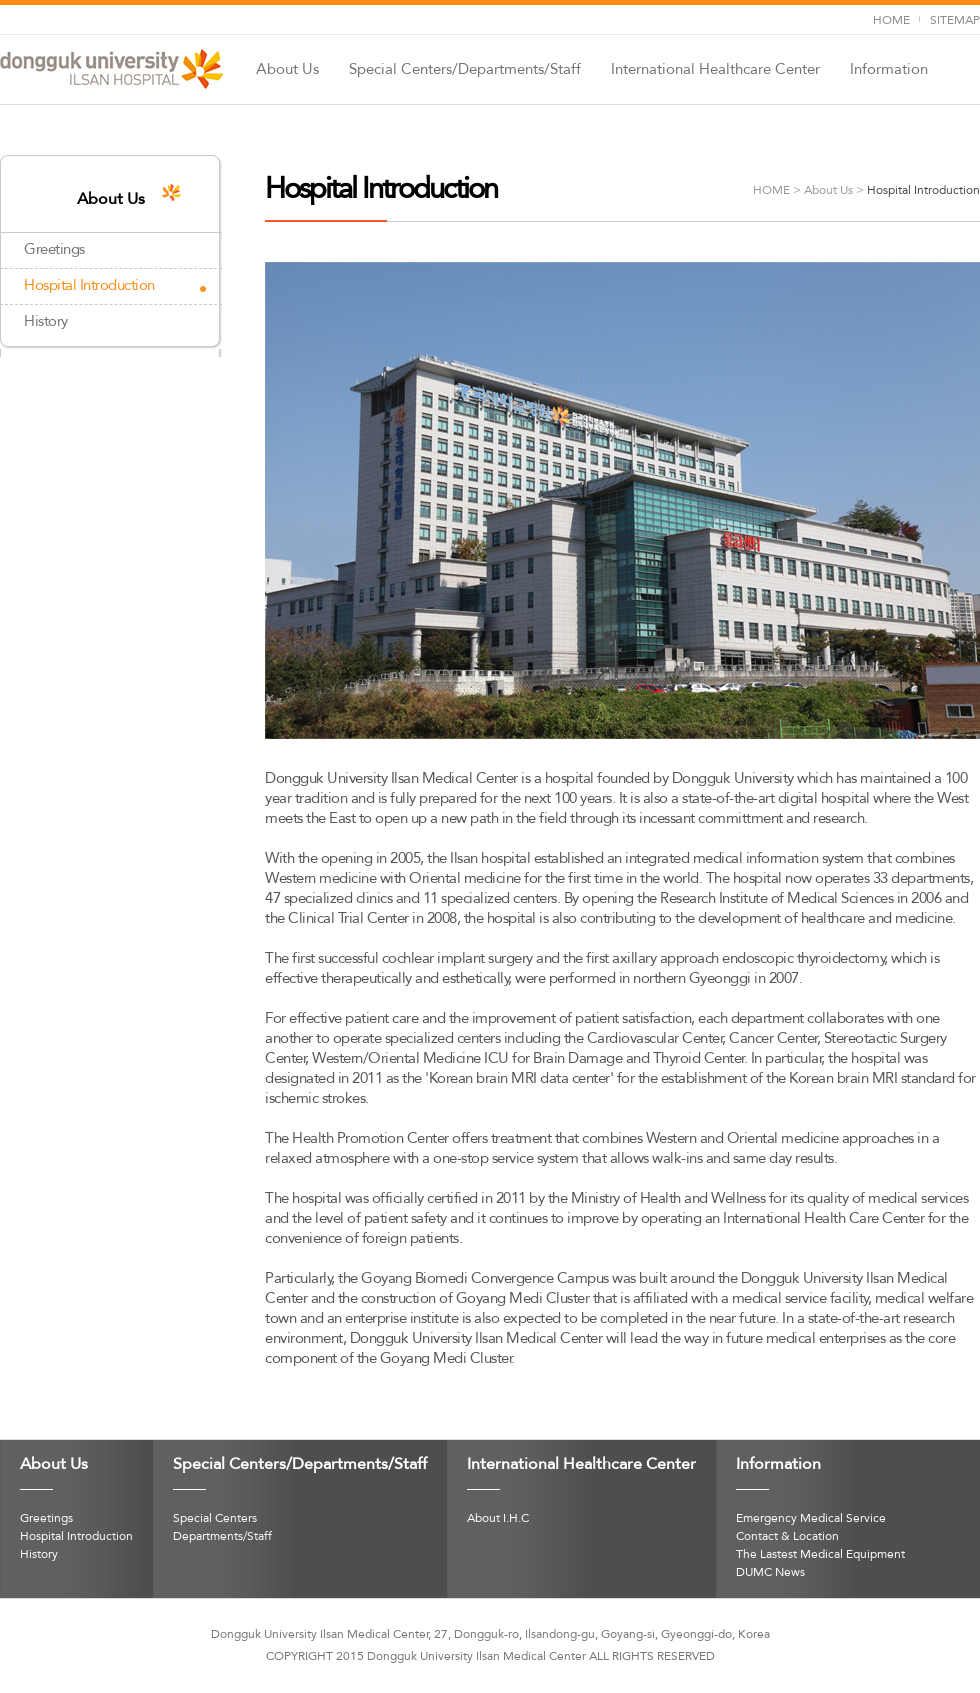  What do you see at coordinates (889, 70) in the screenshot?
I see `Information` at bounding box center [889, 70].